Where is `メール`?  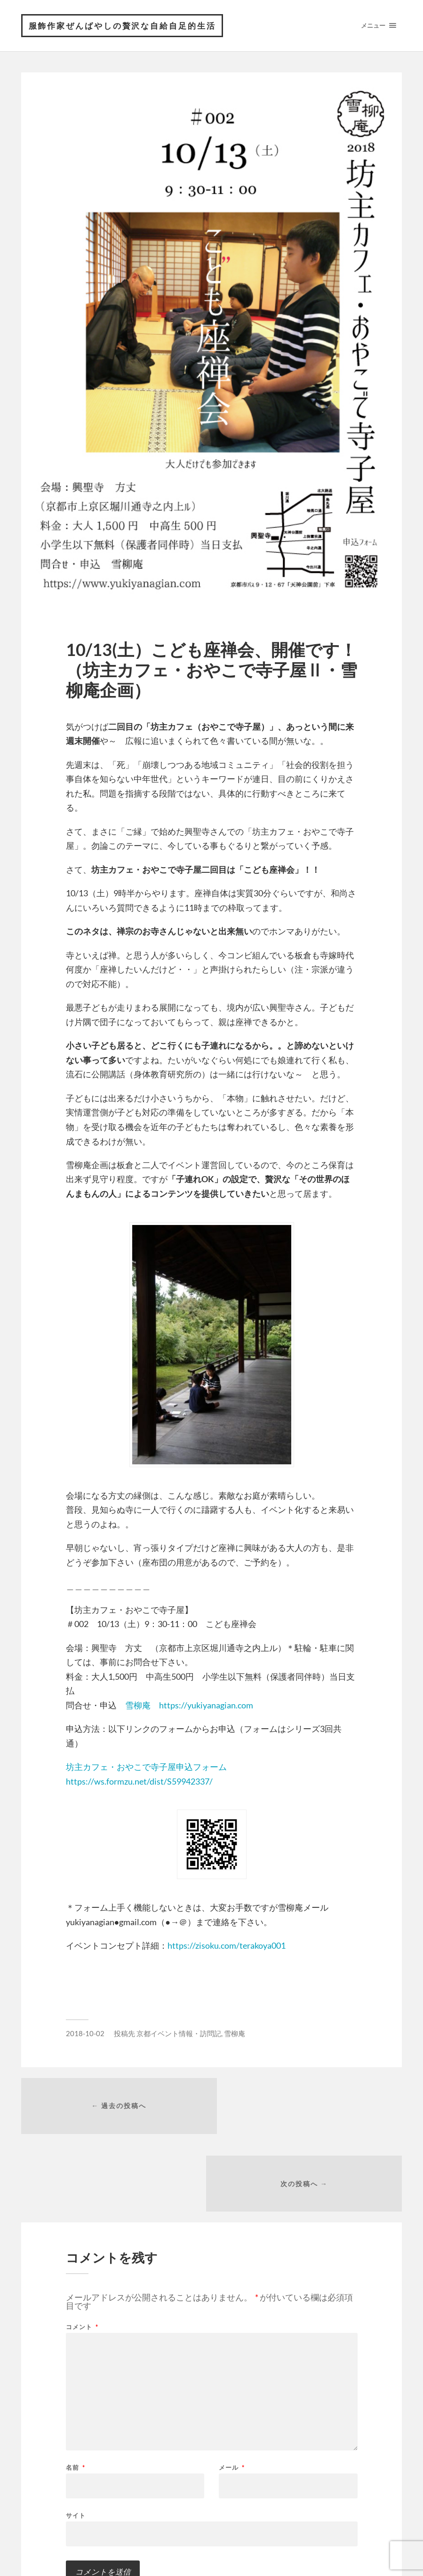 メール is located at coordinates (232, 2392).